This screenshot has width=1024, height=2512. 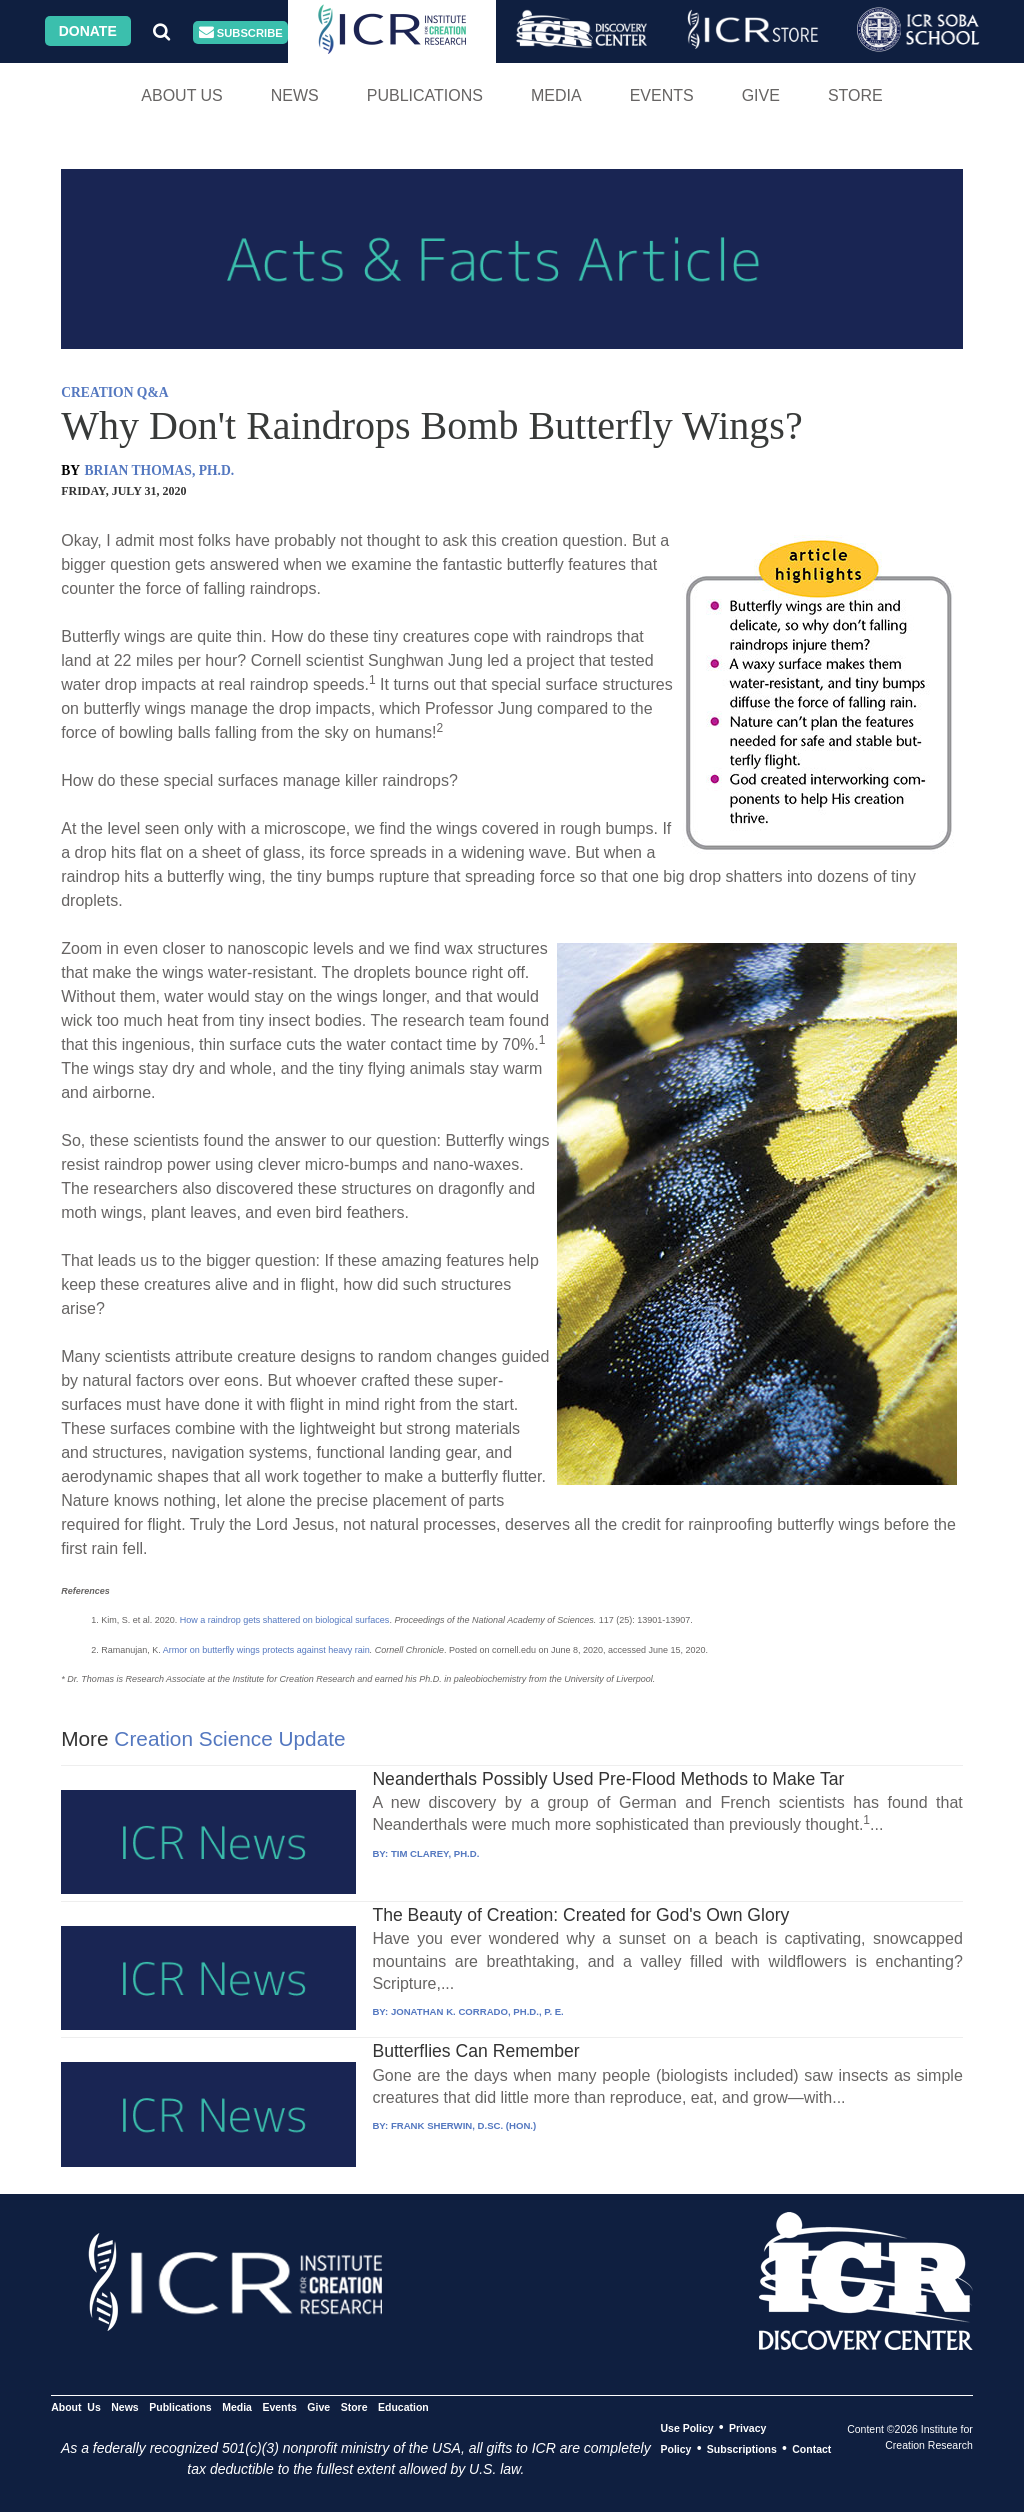 I want to click on Give, so click(x=761, y=95).